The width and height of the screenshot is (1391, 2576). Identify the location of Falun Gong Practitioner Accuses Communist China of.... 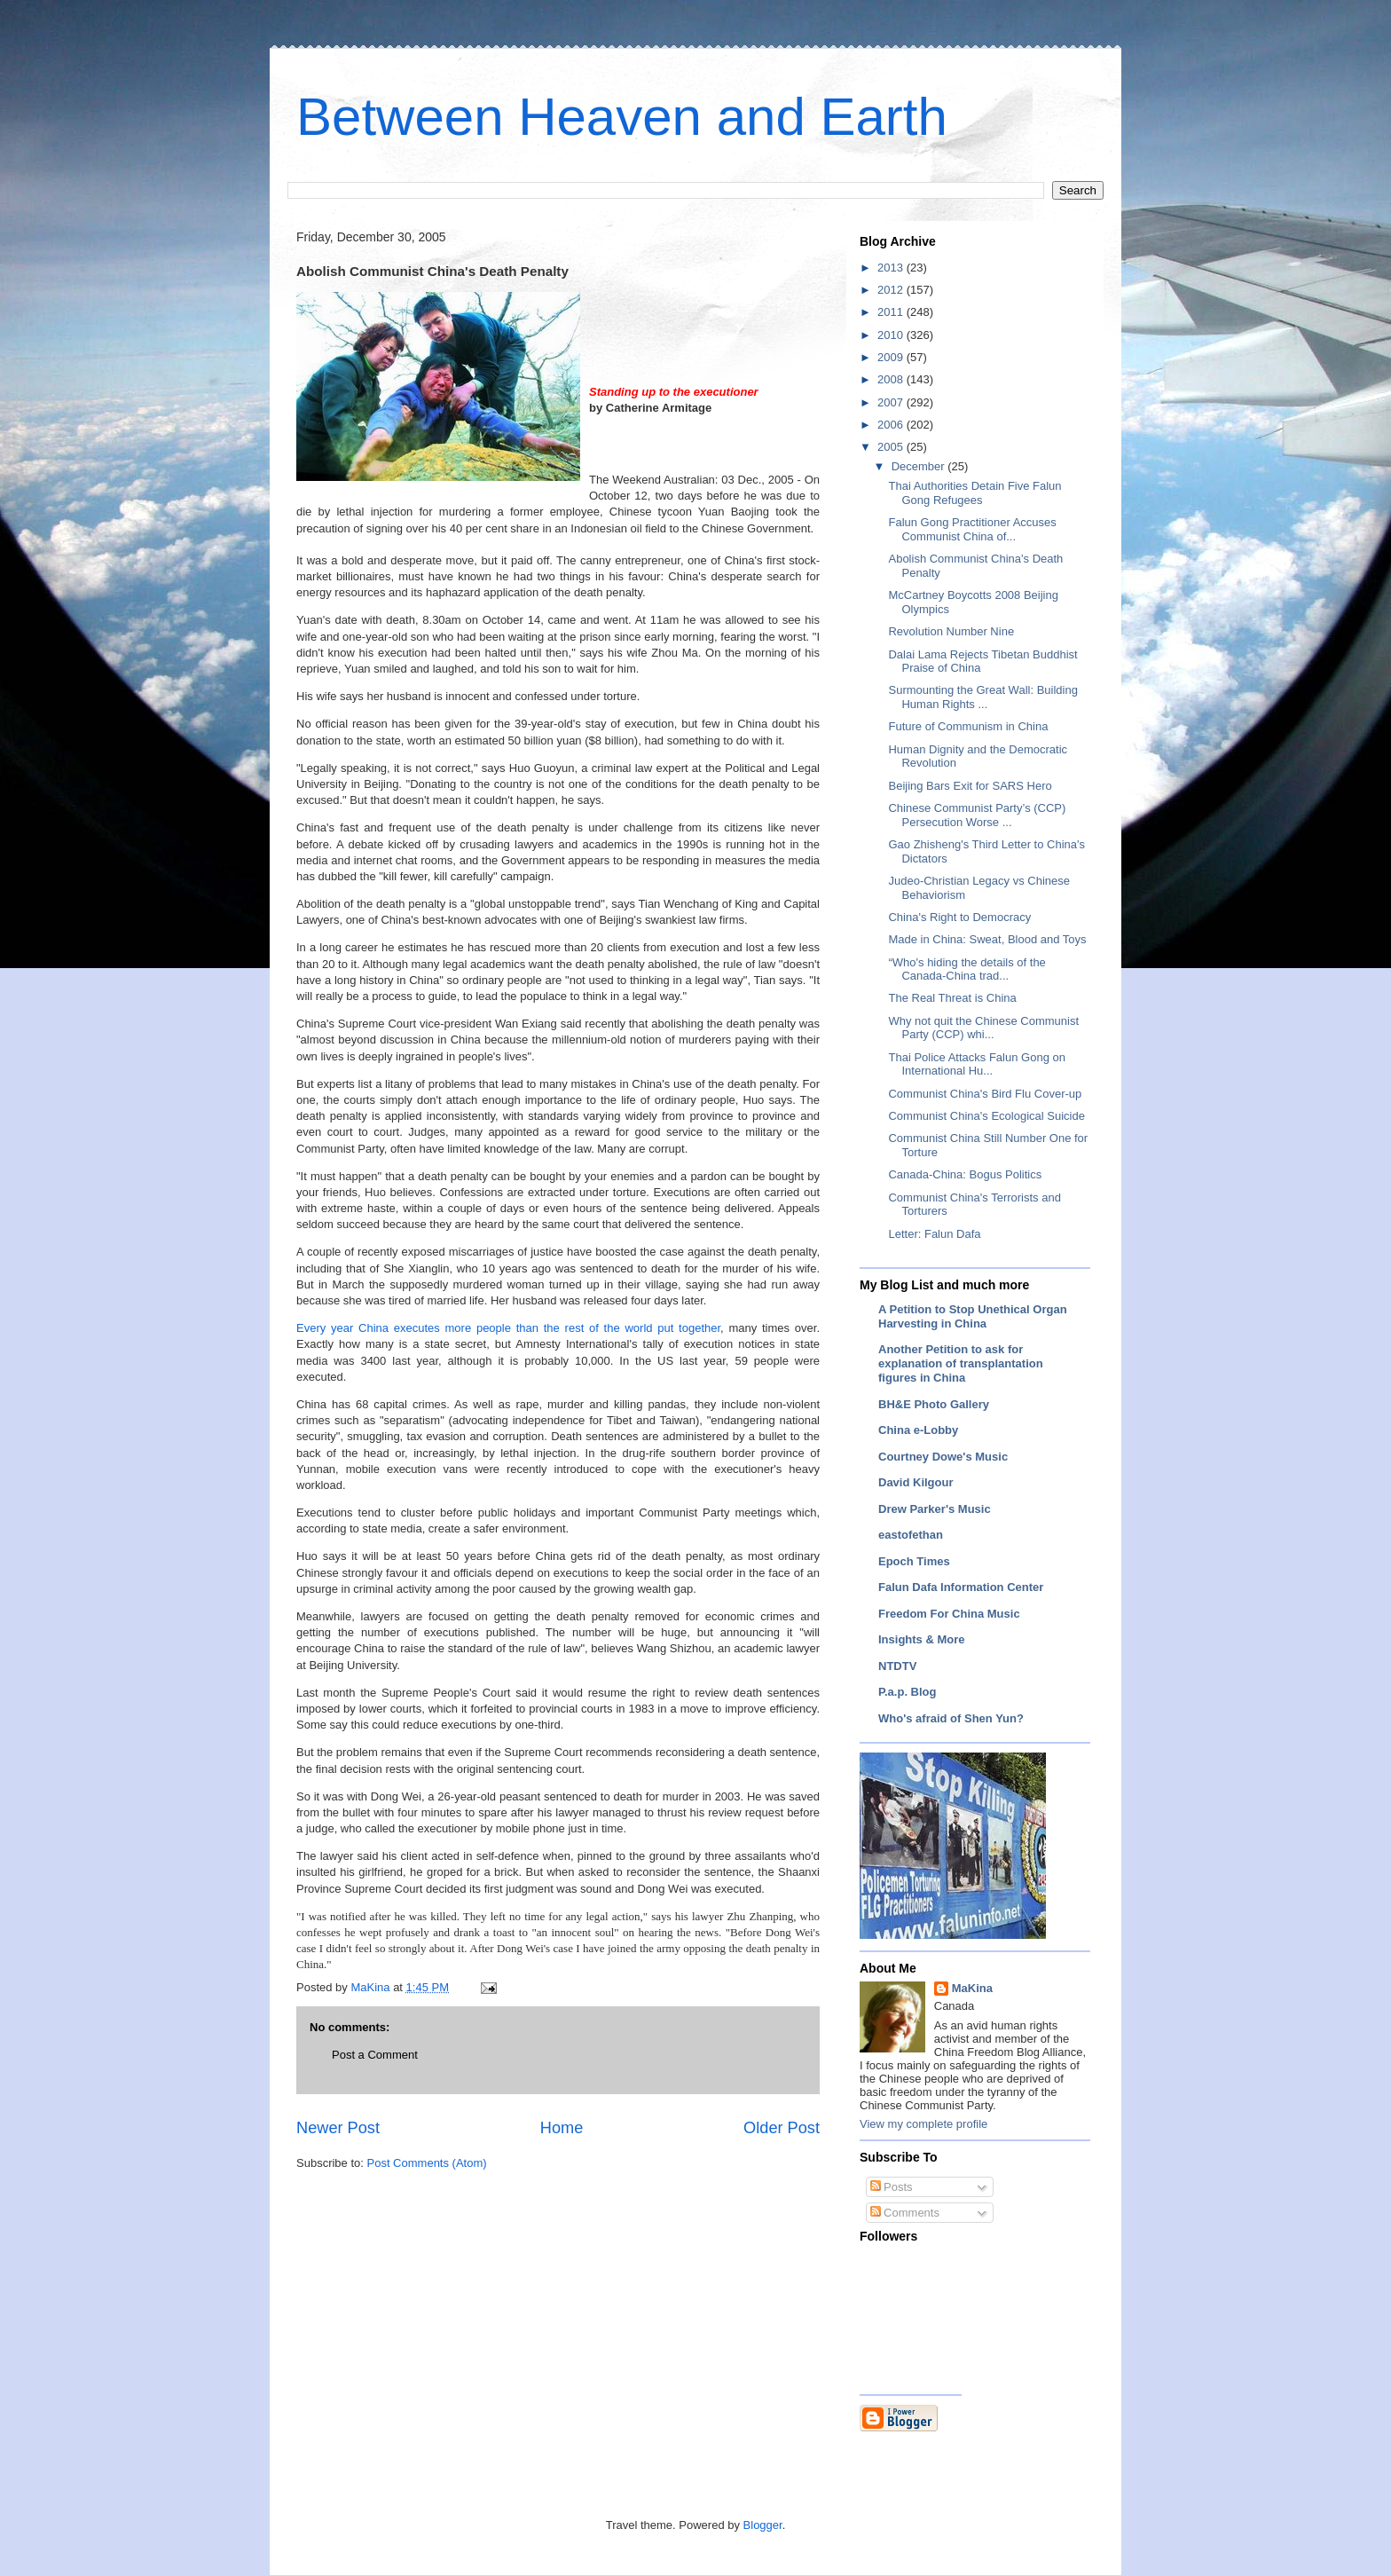
(972, 529).